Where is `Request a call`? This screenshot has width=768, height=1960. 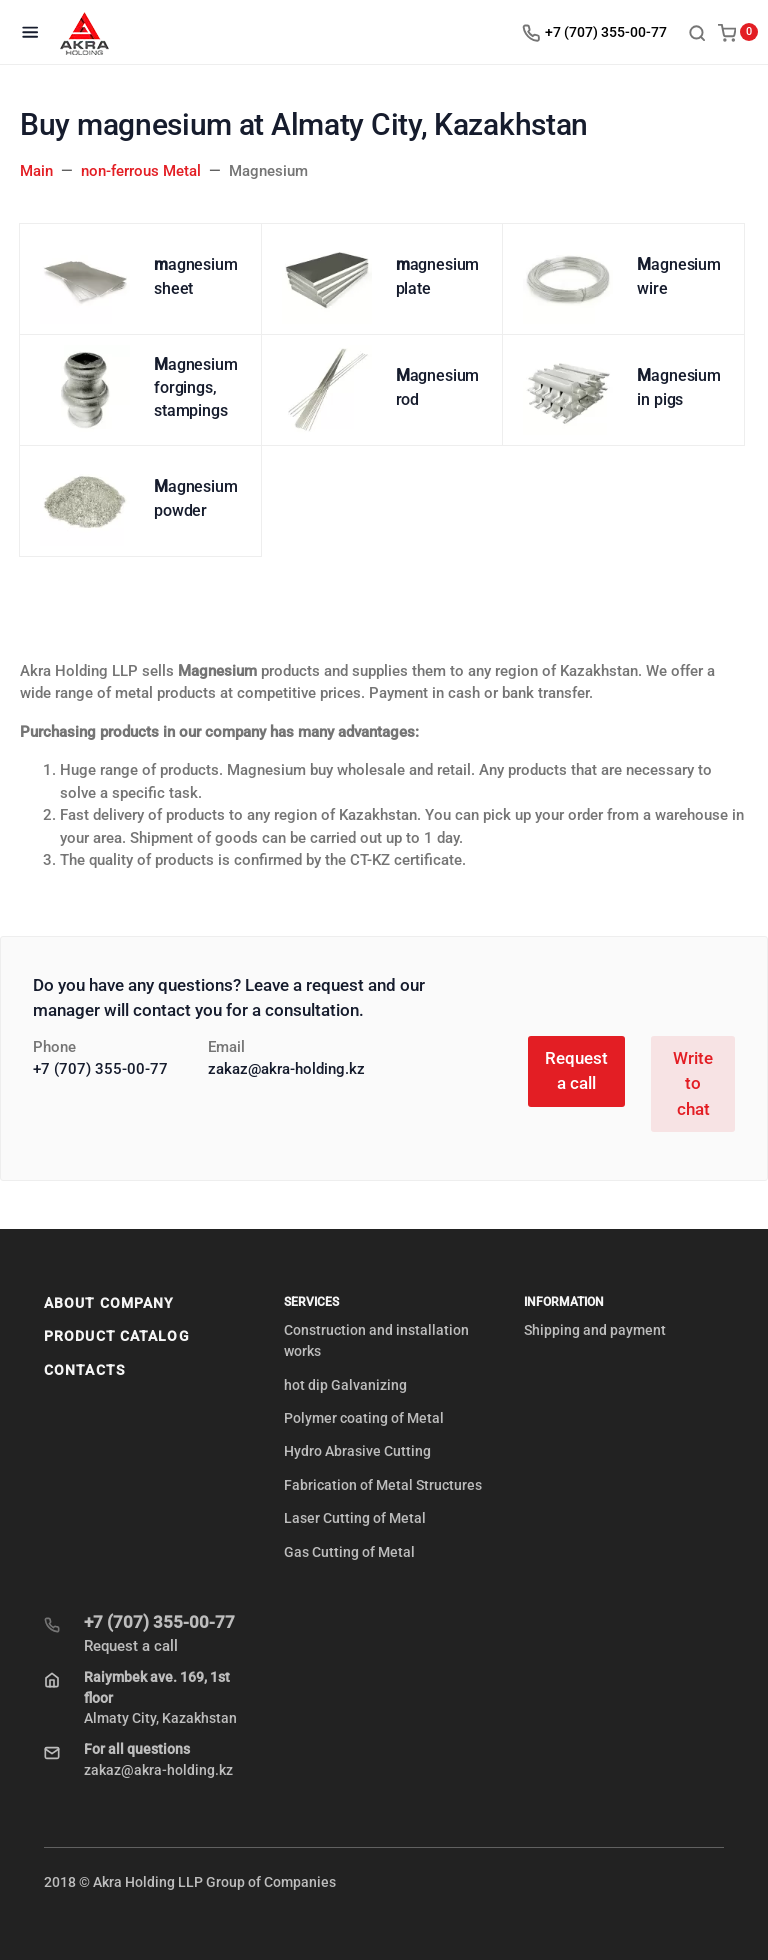
Request a call is located at coordinates (576, 1071).